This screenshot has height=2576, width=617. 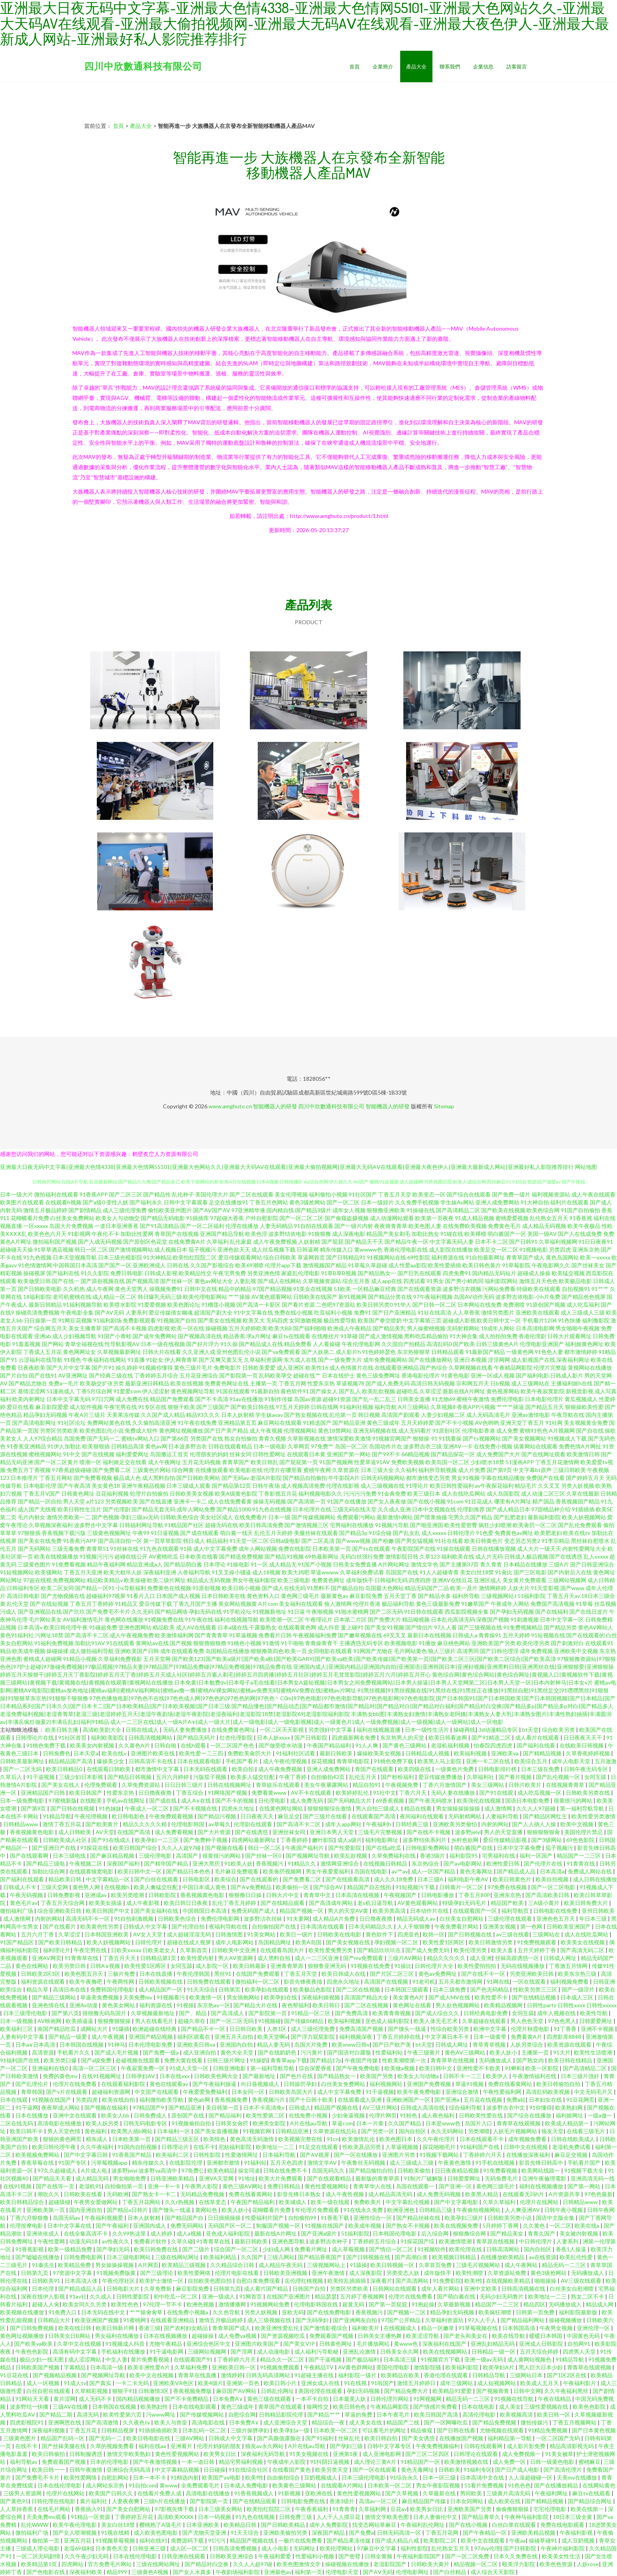 I want to click on 日本在线直播, so click(x=156, y=1973).